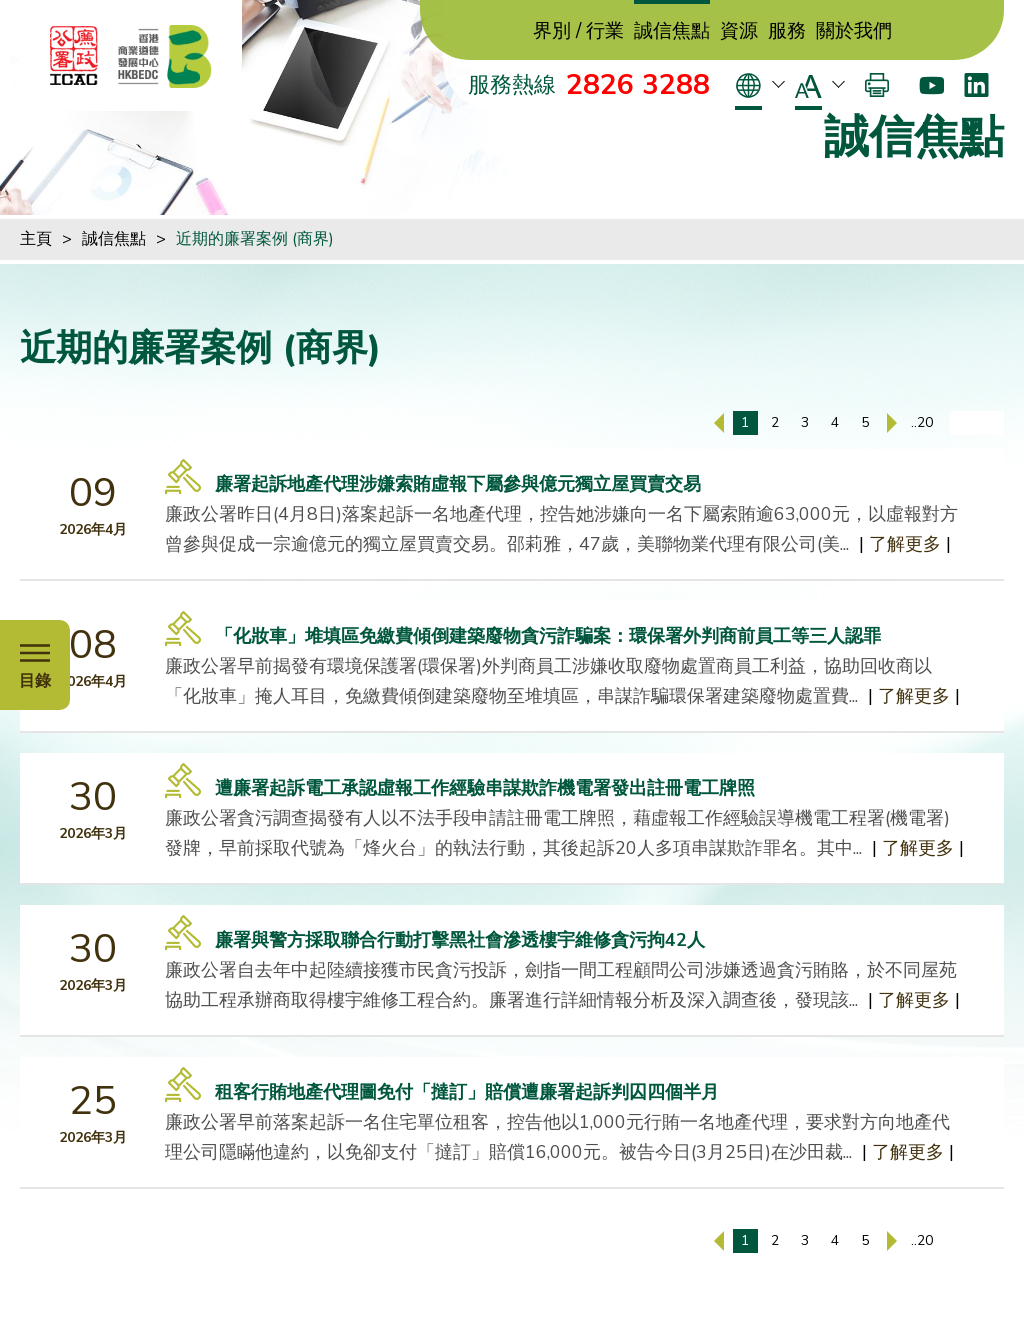 The image size is (1024, 1329). I want to click on 誠信焦點, so click(672, 31).